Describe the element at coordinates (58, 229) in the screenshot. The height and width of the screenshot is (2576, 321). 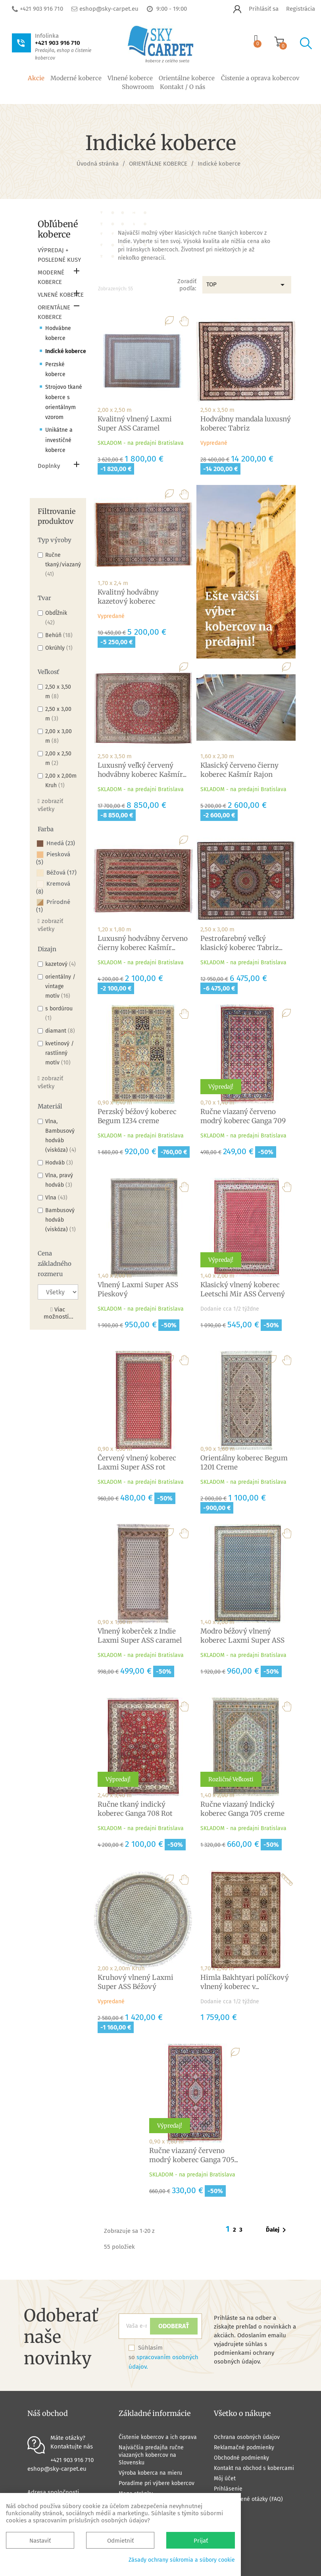
I see `Obľúbené koberce` at that location.